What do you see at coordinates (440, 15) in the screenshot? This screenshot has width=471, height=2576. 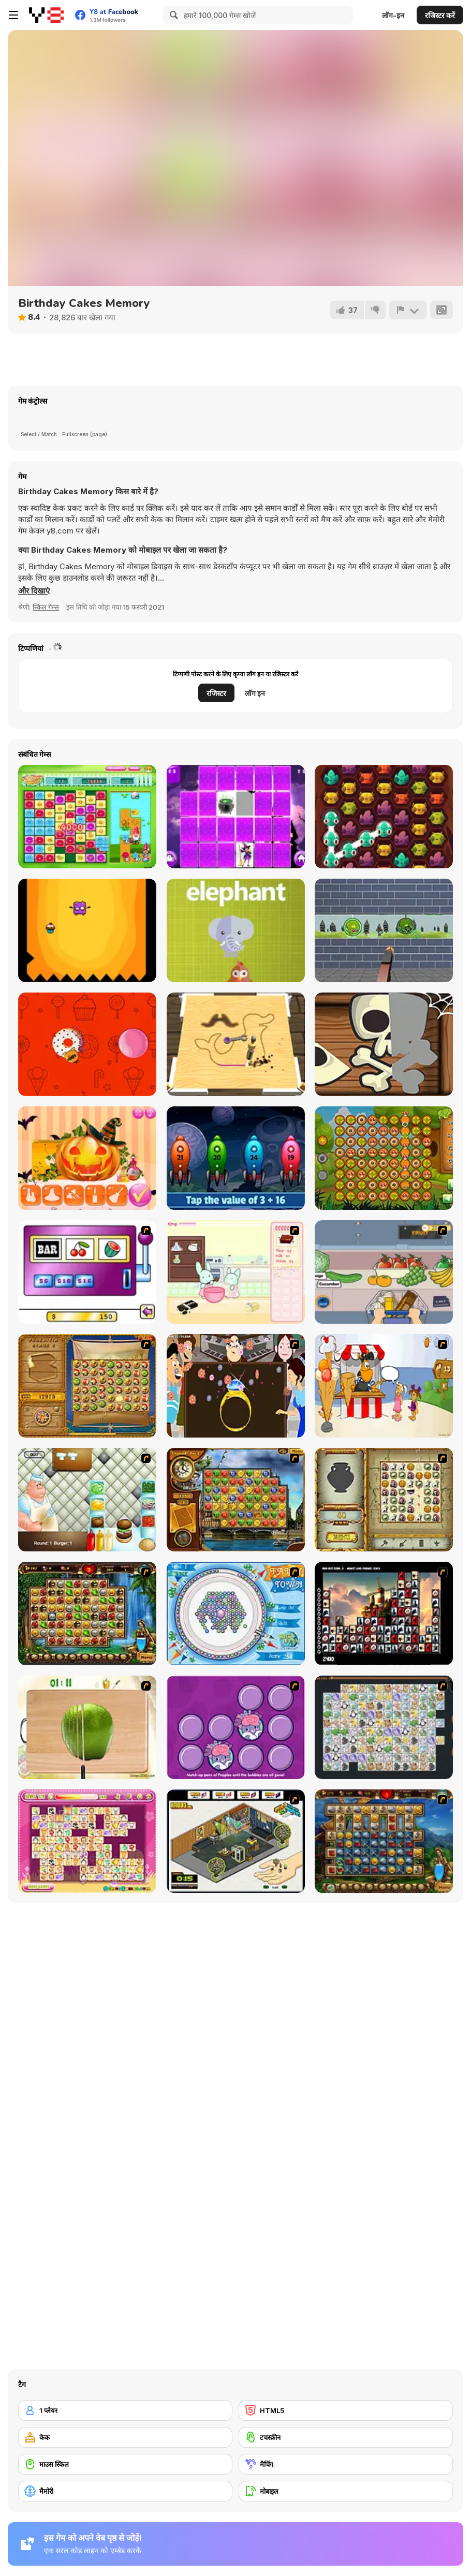 I see `रजिस्टर करें` at bounding box center [440, 15].